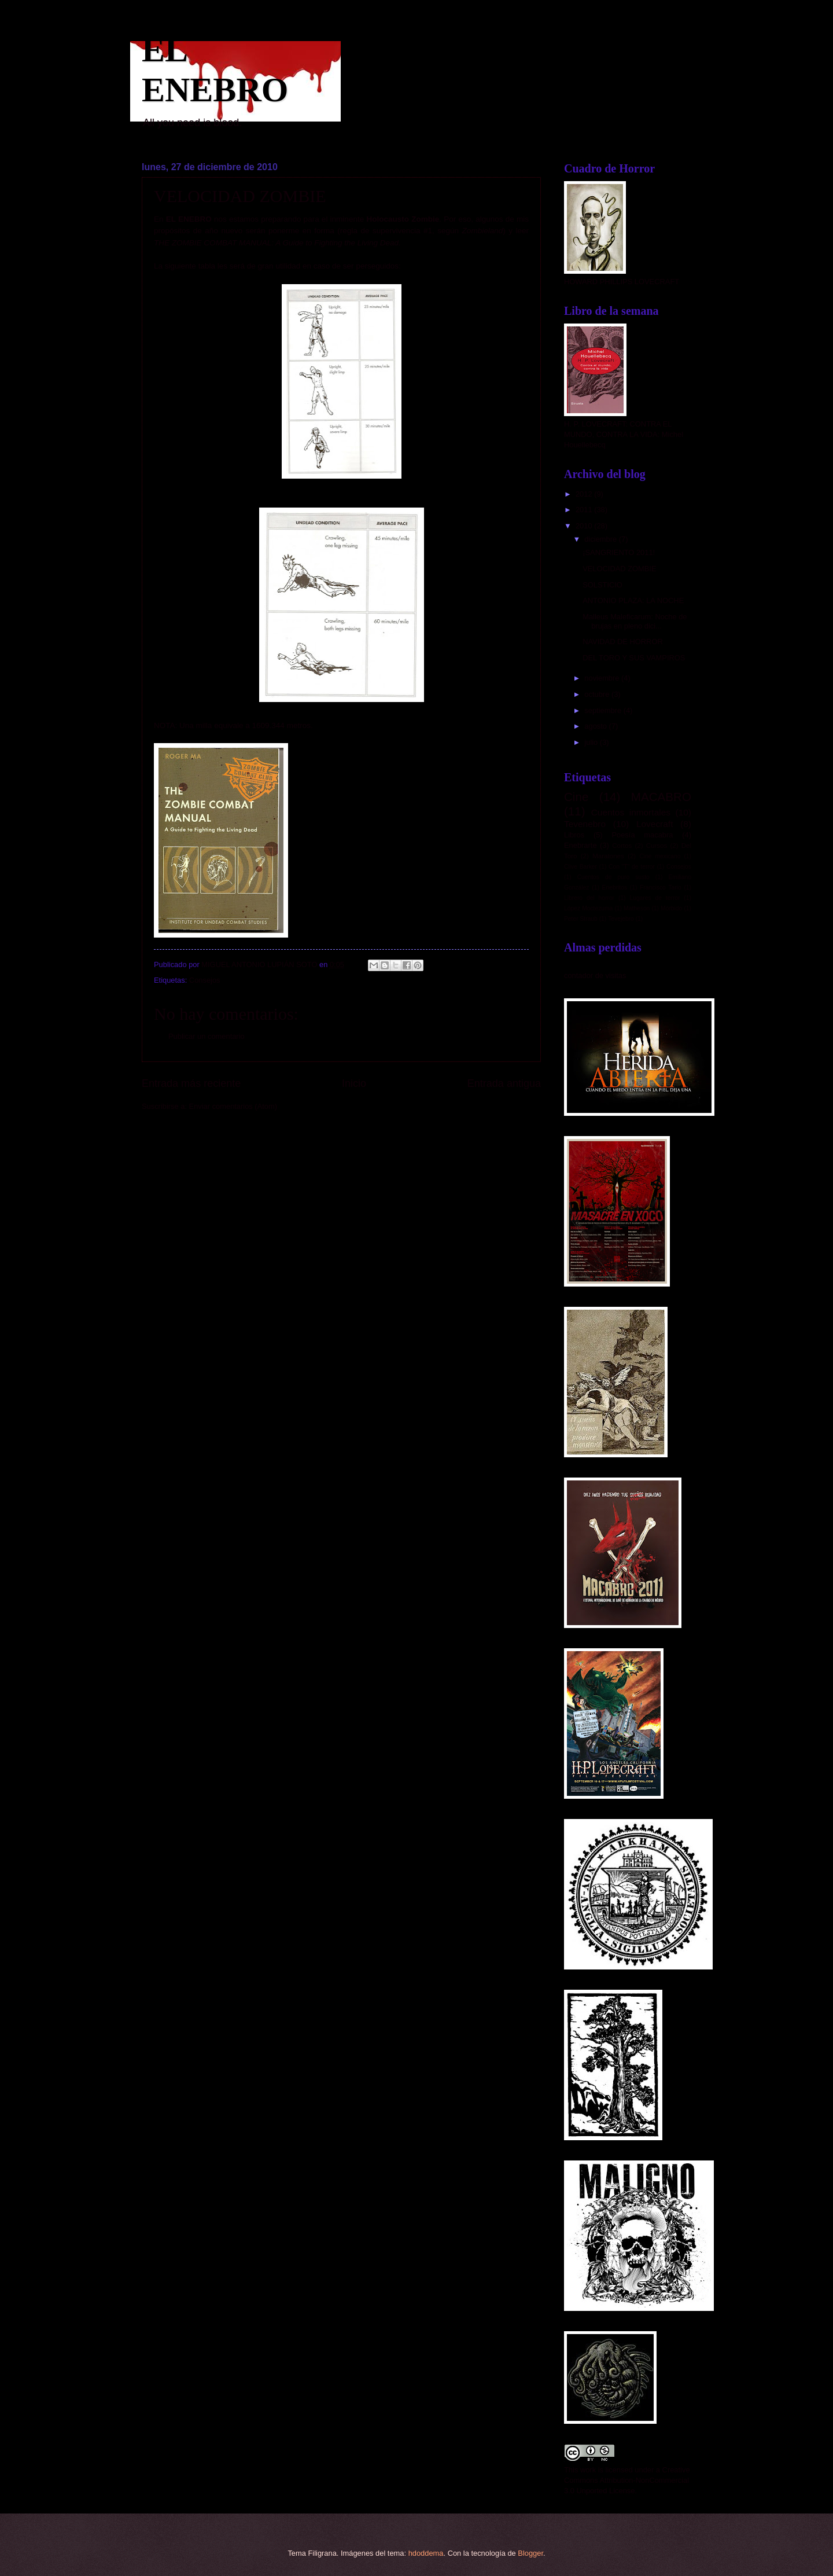 Image resolution: width=833 pixels, height=2576 pixels. I want to click on contador de visitas, so click(595, 975).